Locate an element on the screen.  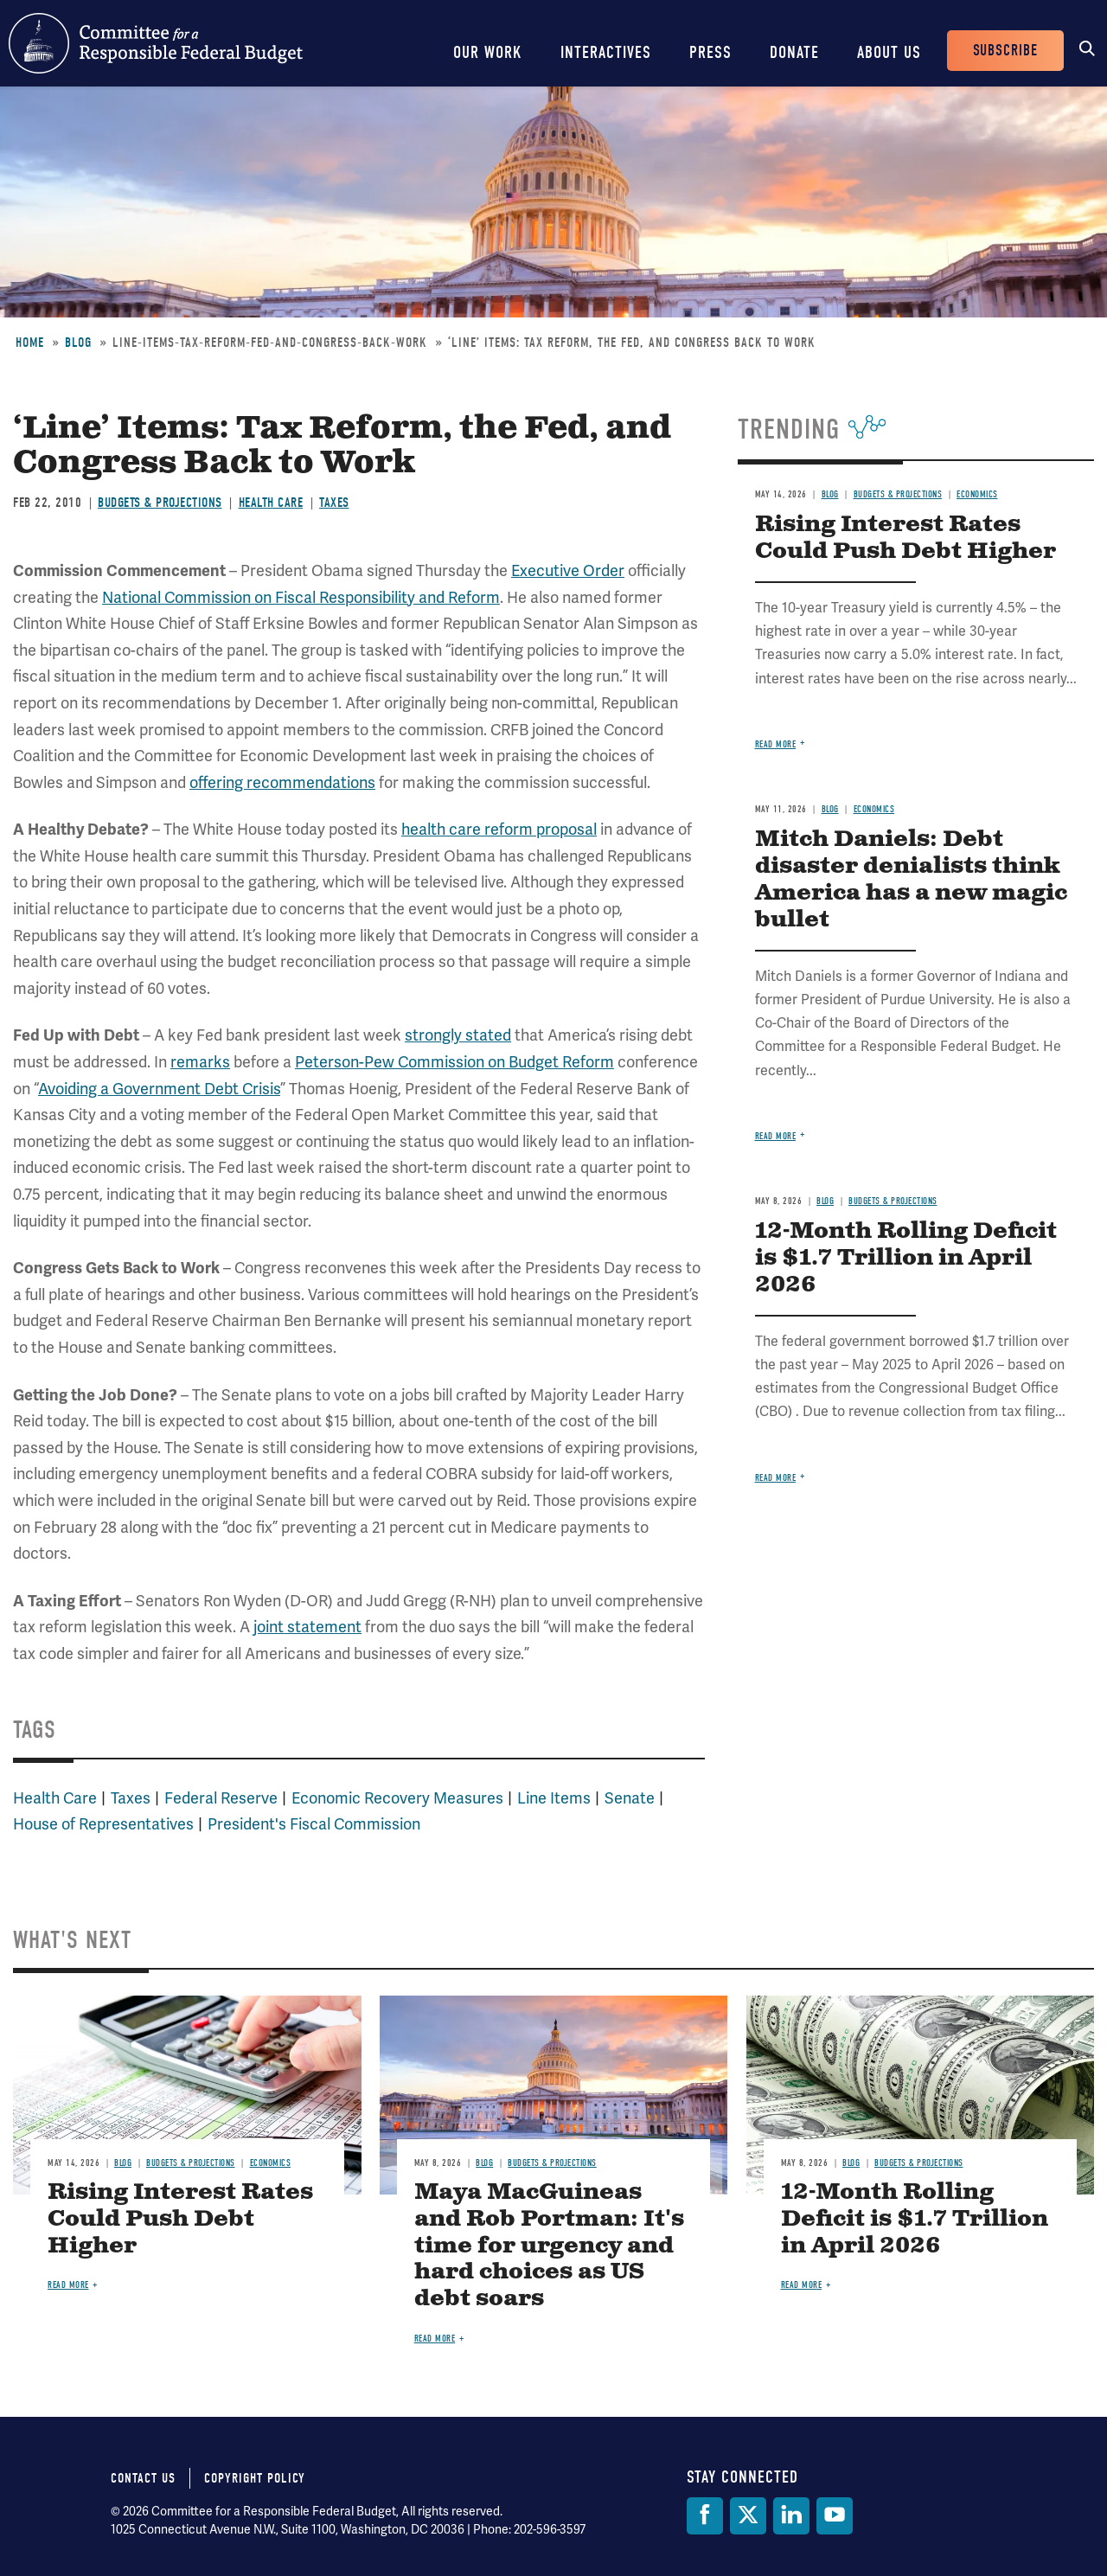
Line Items is located at coordinates (554, 1798).